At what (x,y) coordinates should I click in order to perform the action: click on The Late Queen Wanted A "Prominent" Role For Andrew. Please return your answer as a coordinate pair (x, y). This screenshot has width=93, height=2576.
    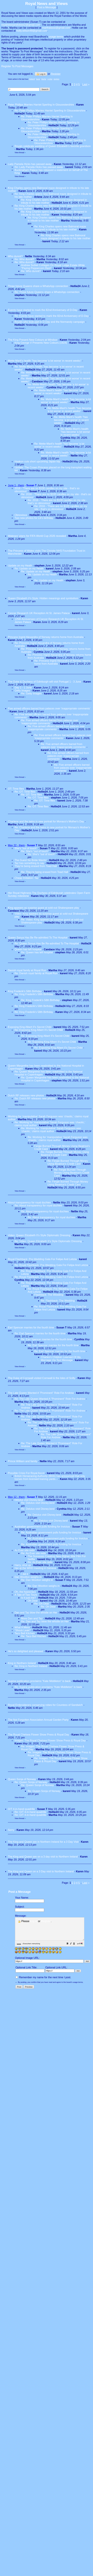
    Looking at the image, I should click on (41, 1392).